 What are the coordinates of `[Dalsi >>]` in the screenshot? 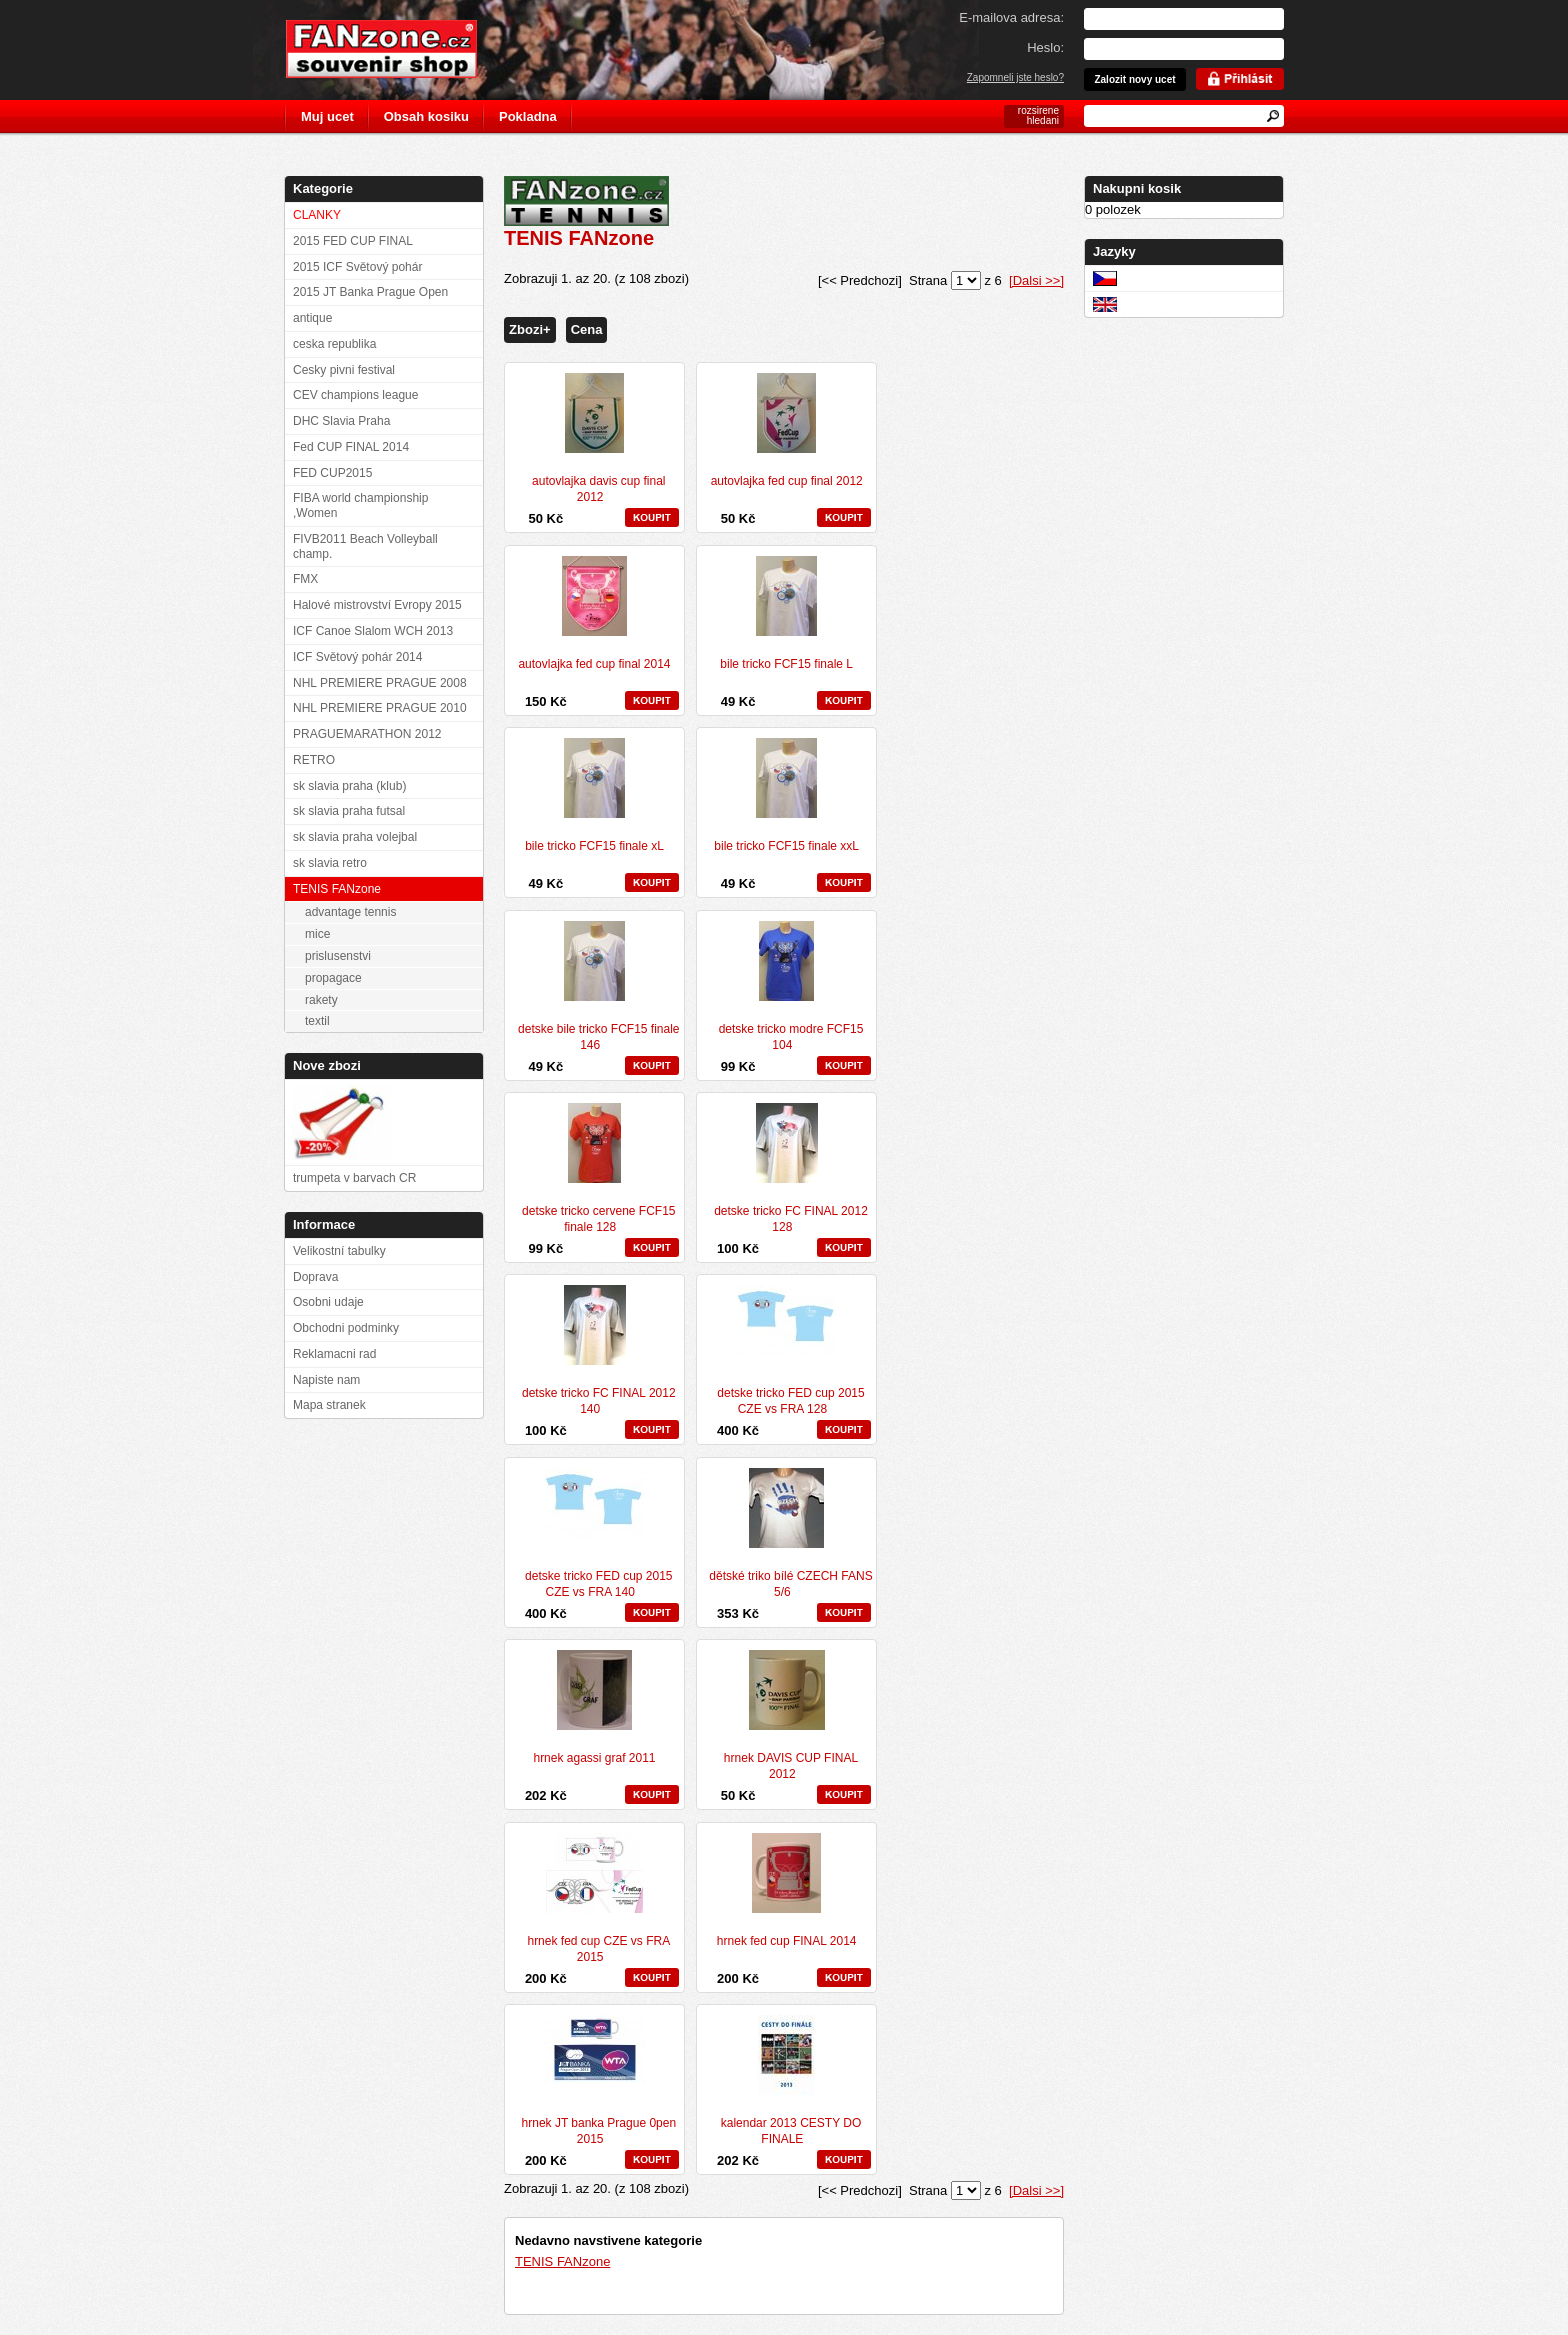 It's located at (1036, 280).